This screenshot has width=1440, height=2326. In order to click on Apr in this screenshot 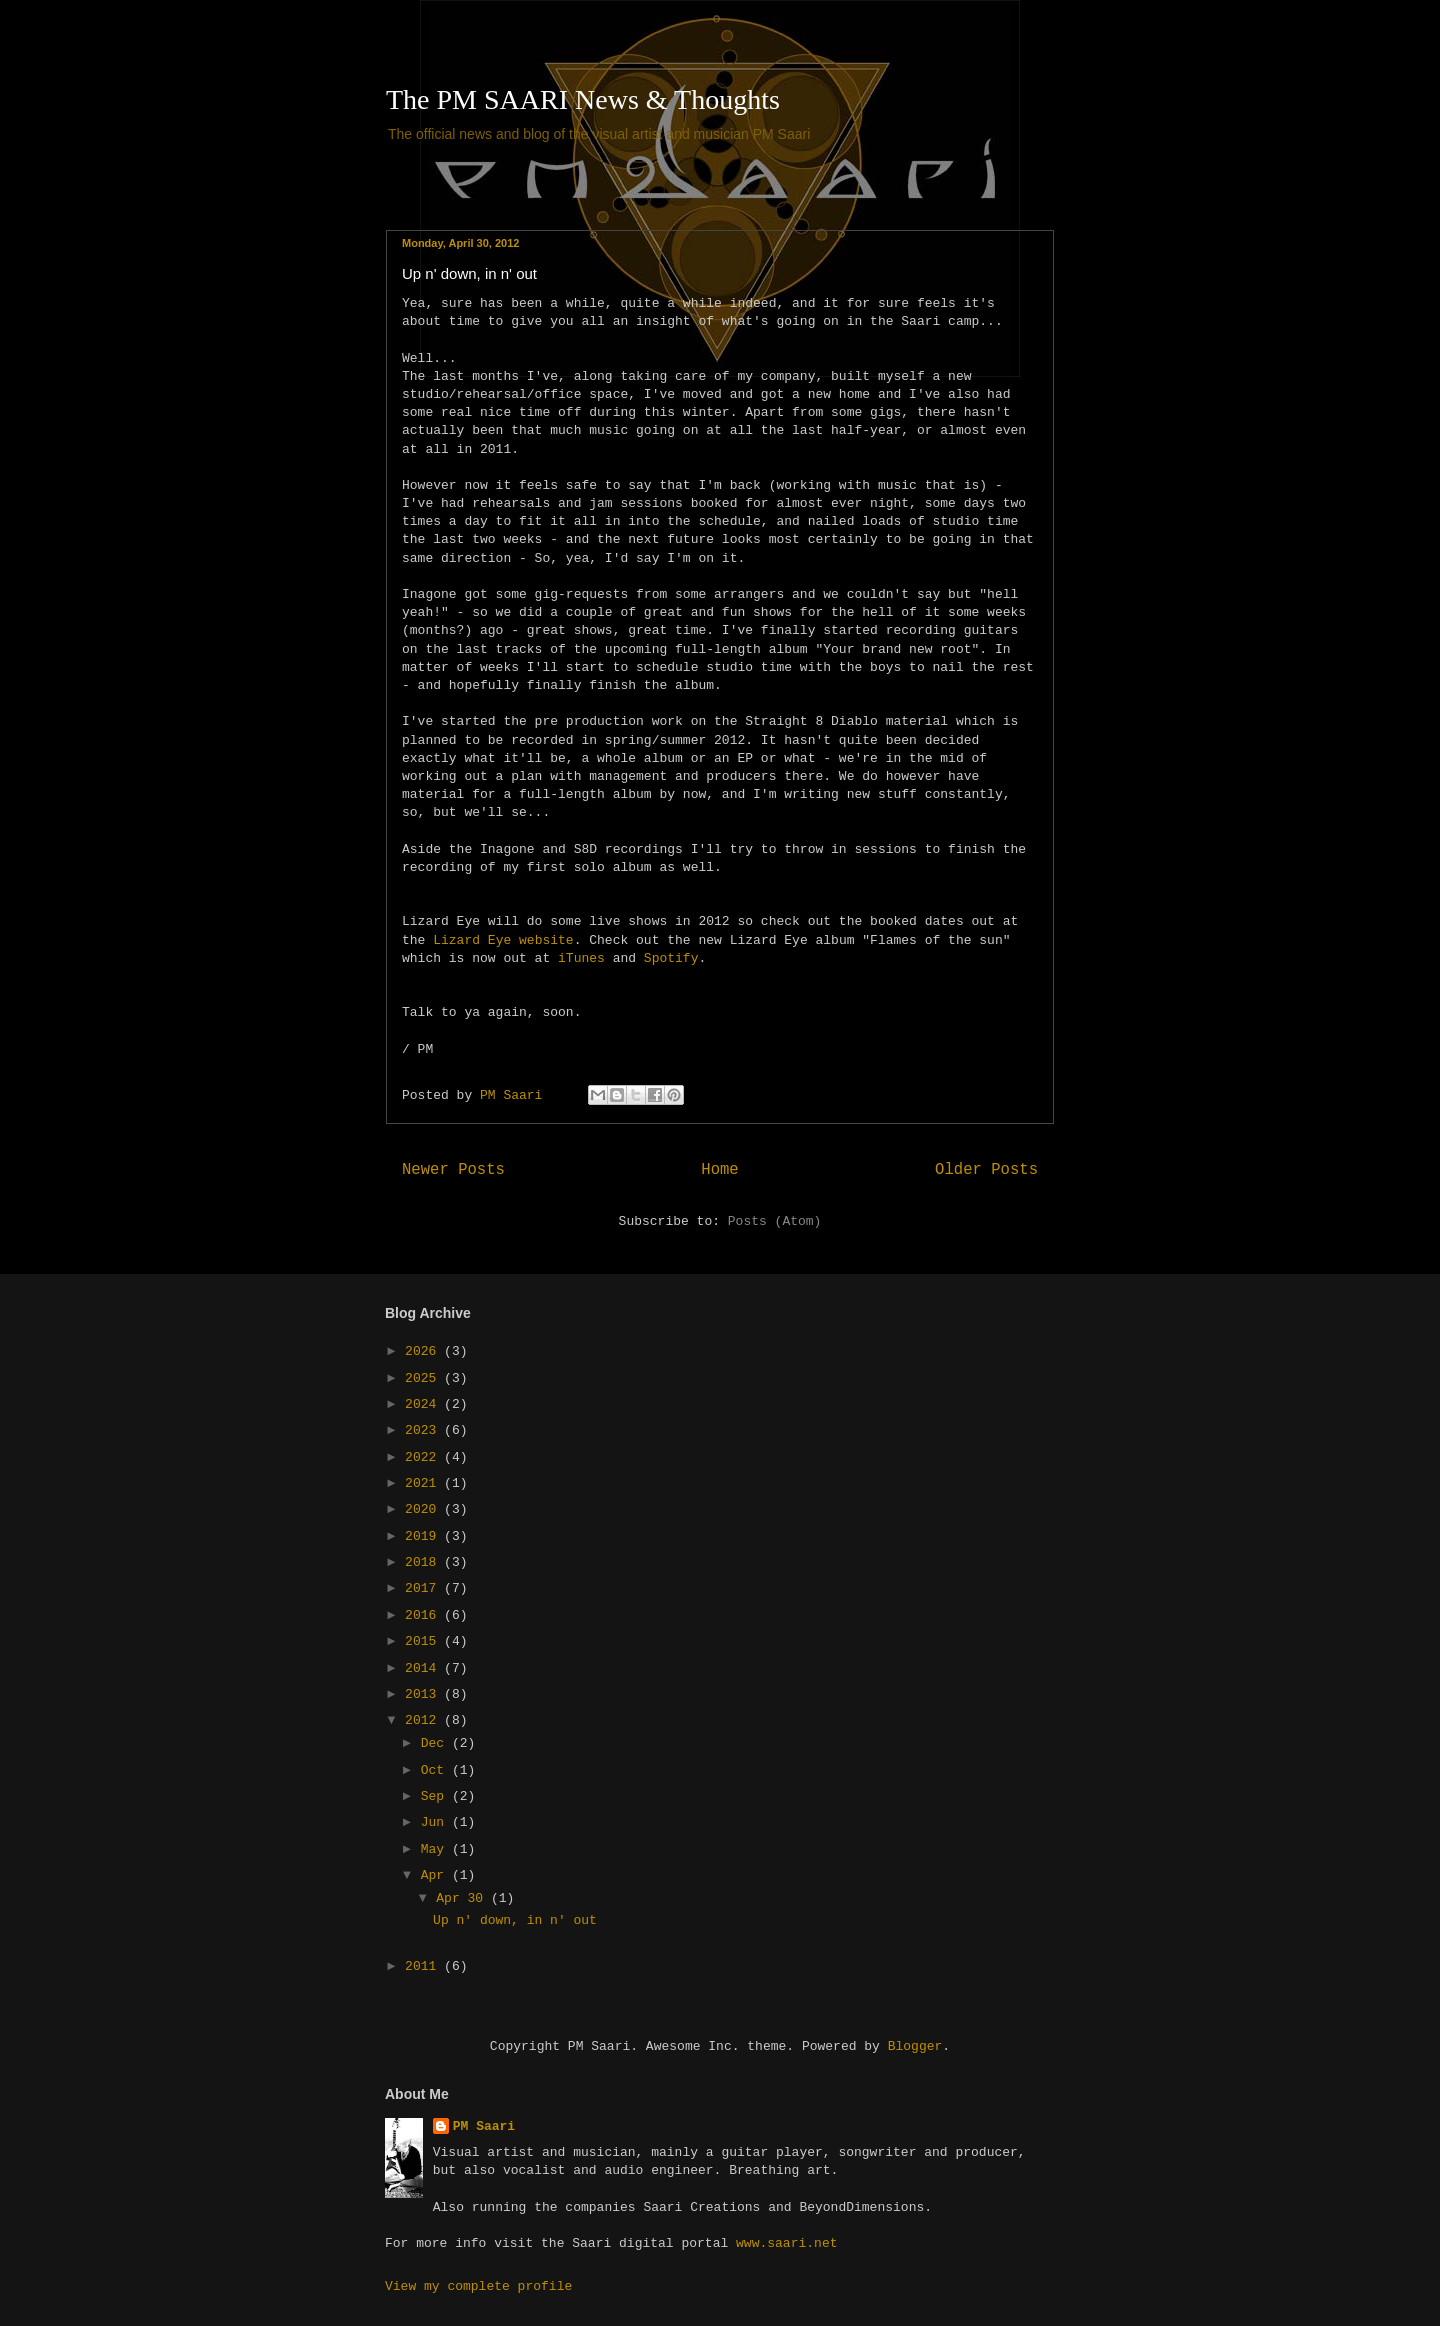, I will do `click(436, 1875)`.